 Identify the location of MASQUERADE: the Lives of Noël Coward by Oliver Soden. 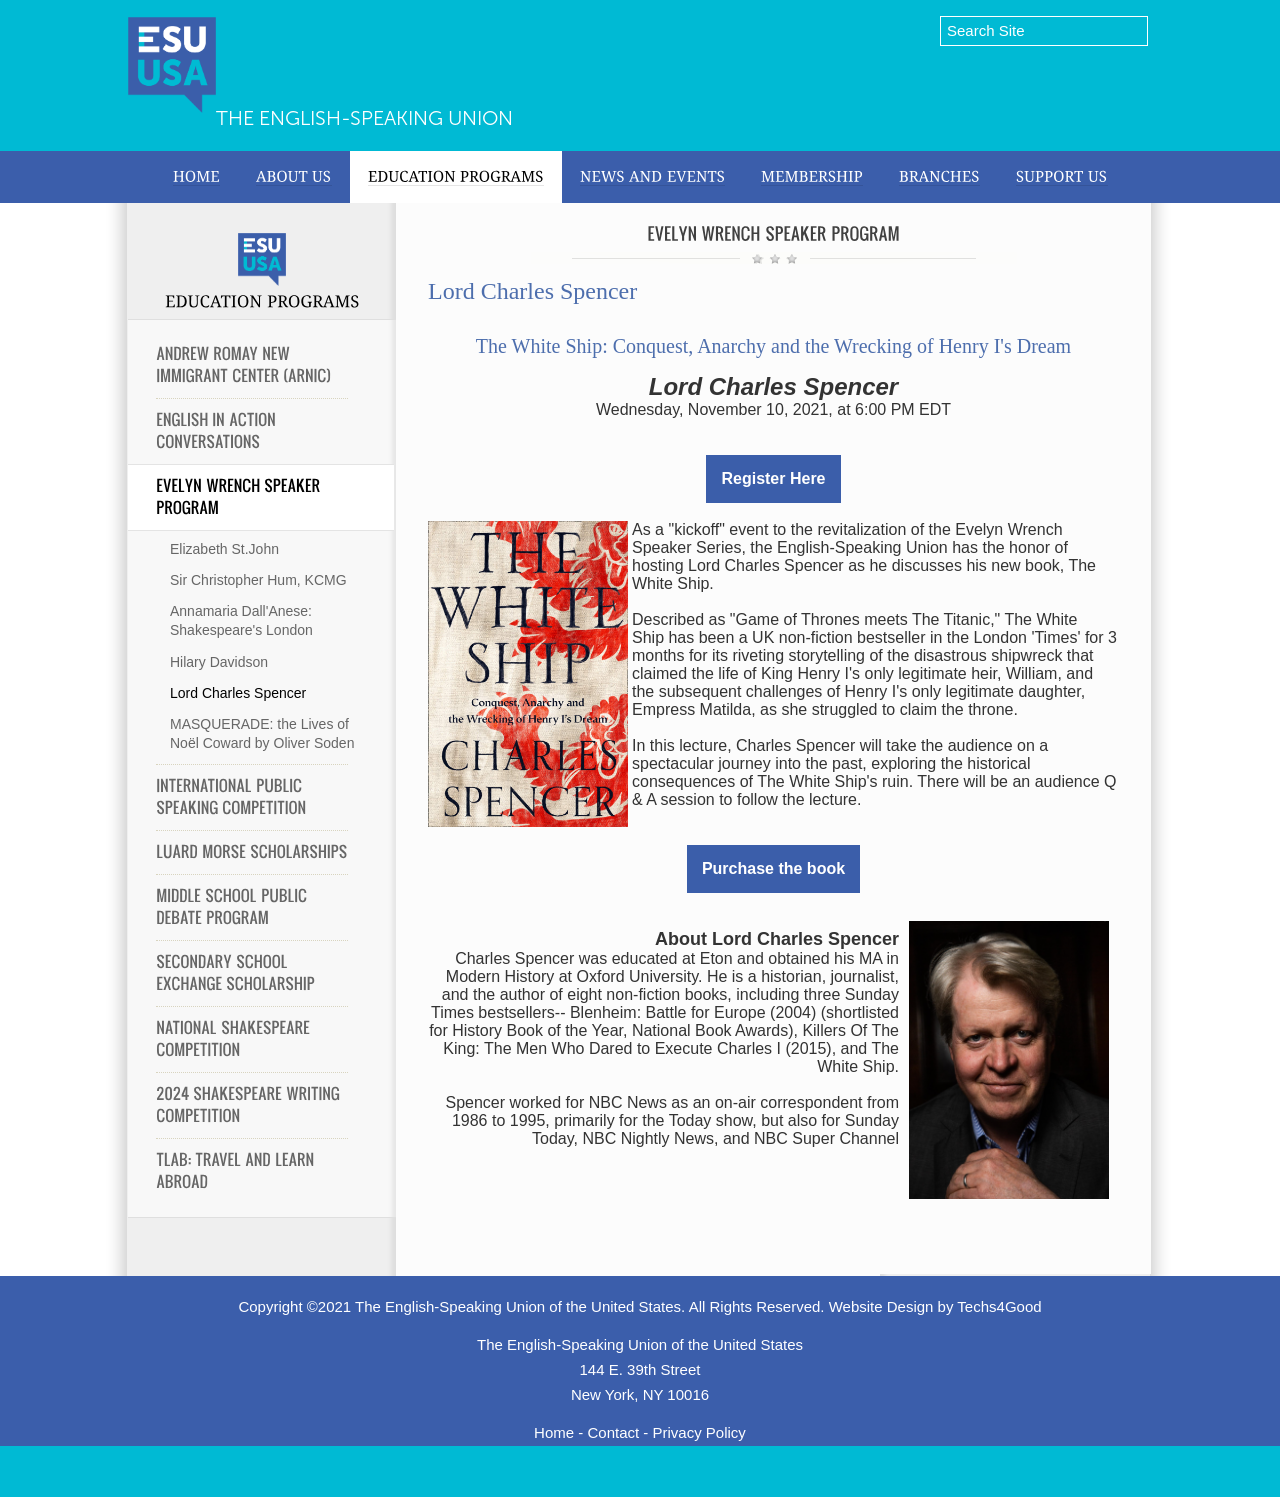
(262, 733).